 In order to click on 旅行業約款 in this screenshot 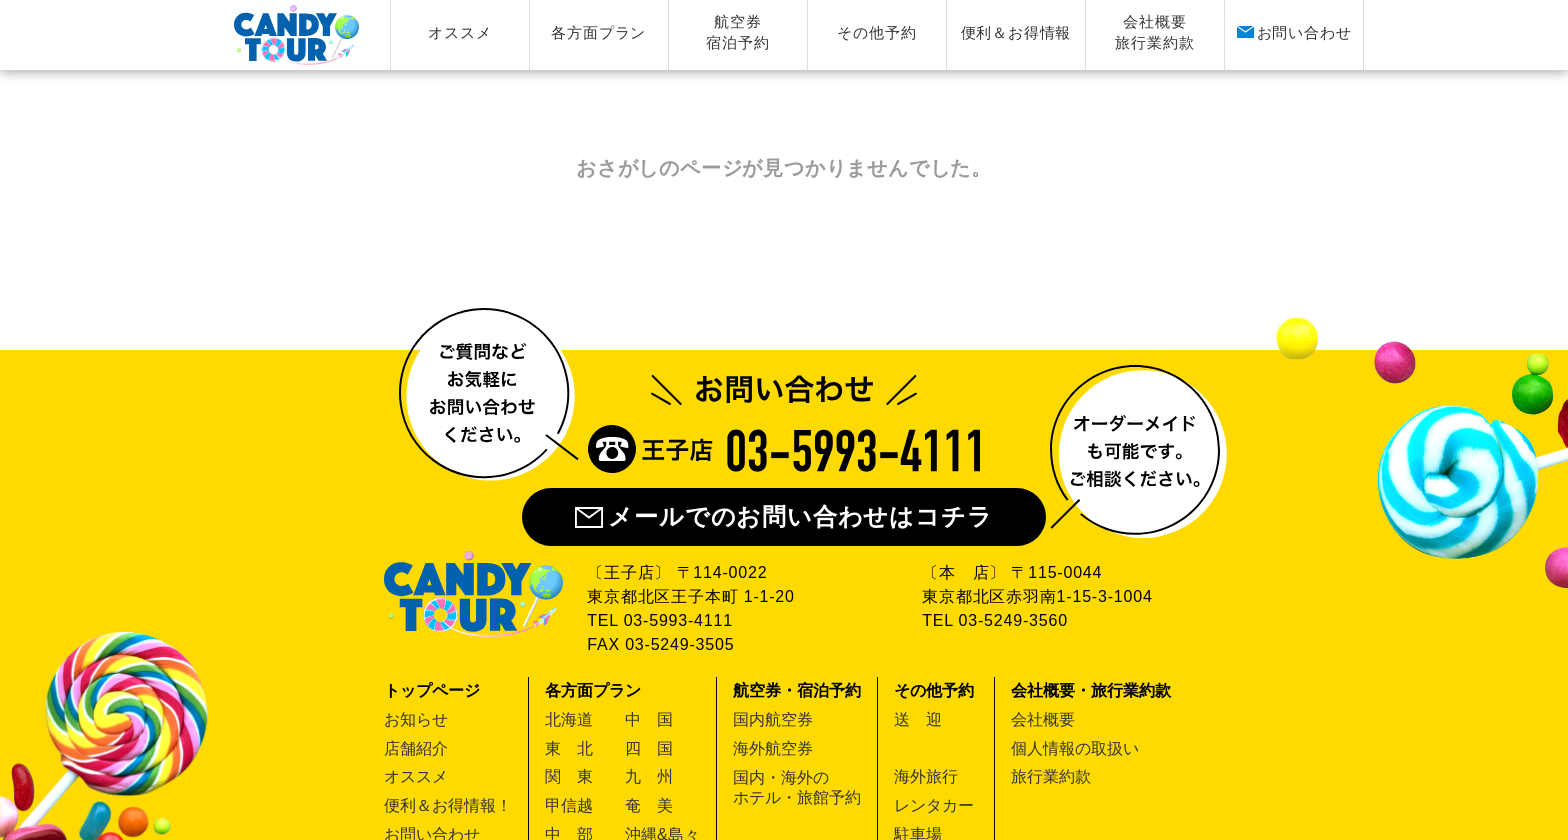, I will do `click(1051, 776)`.